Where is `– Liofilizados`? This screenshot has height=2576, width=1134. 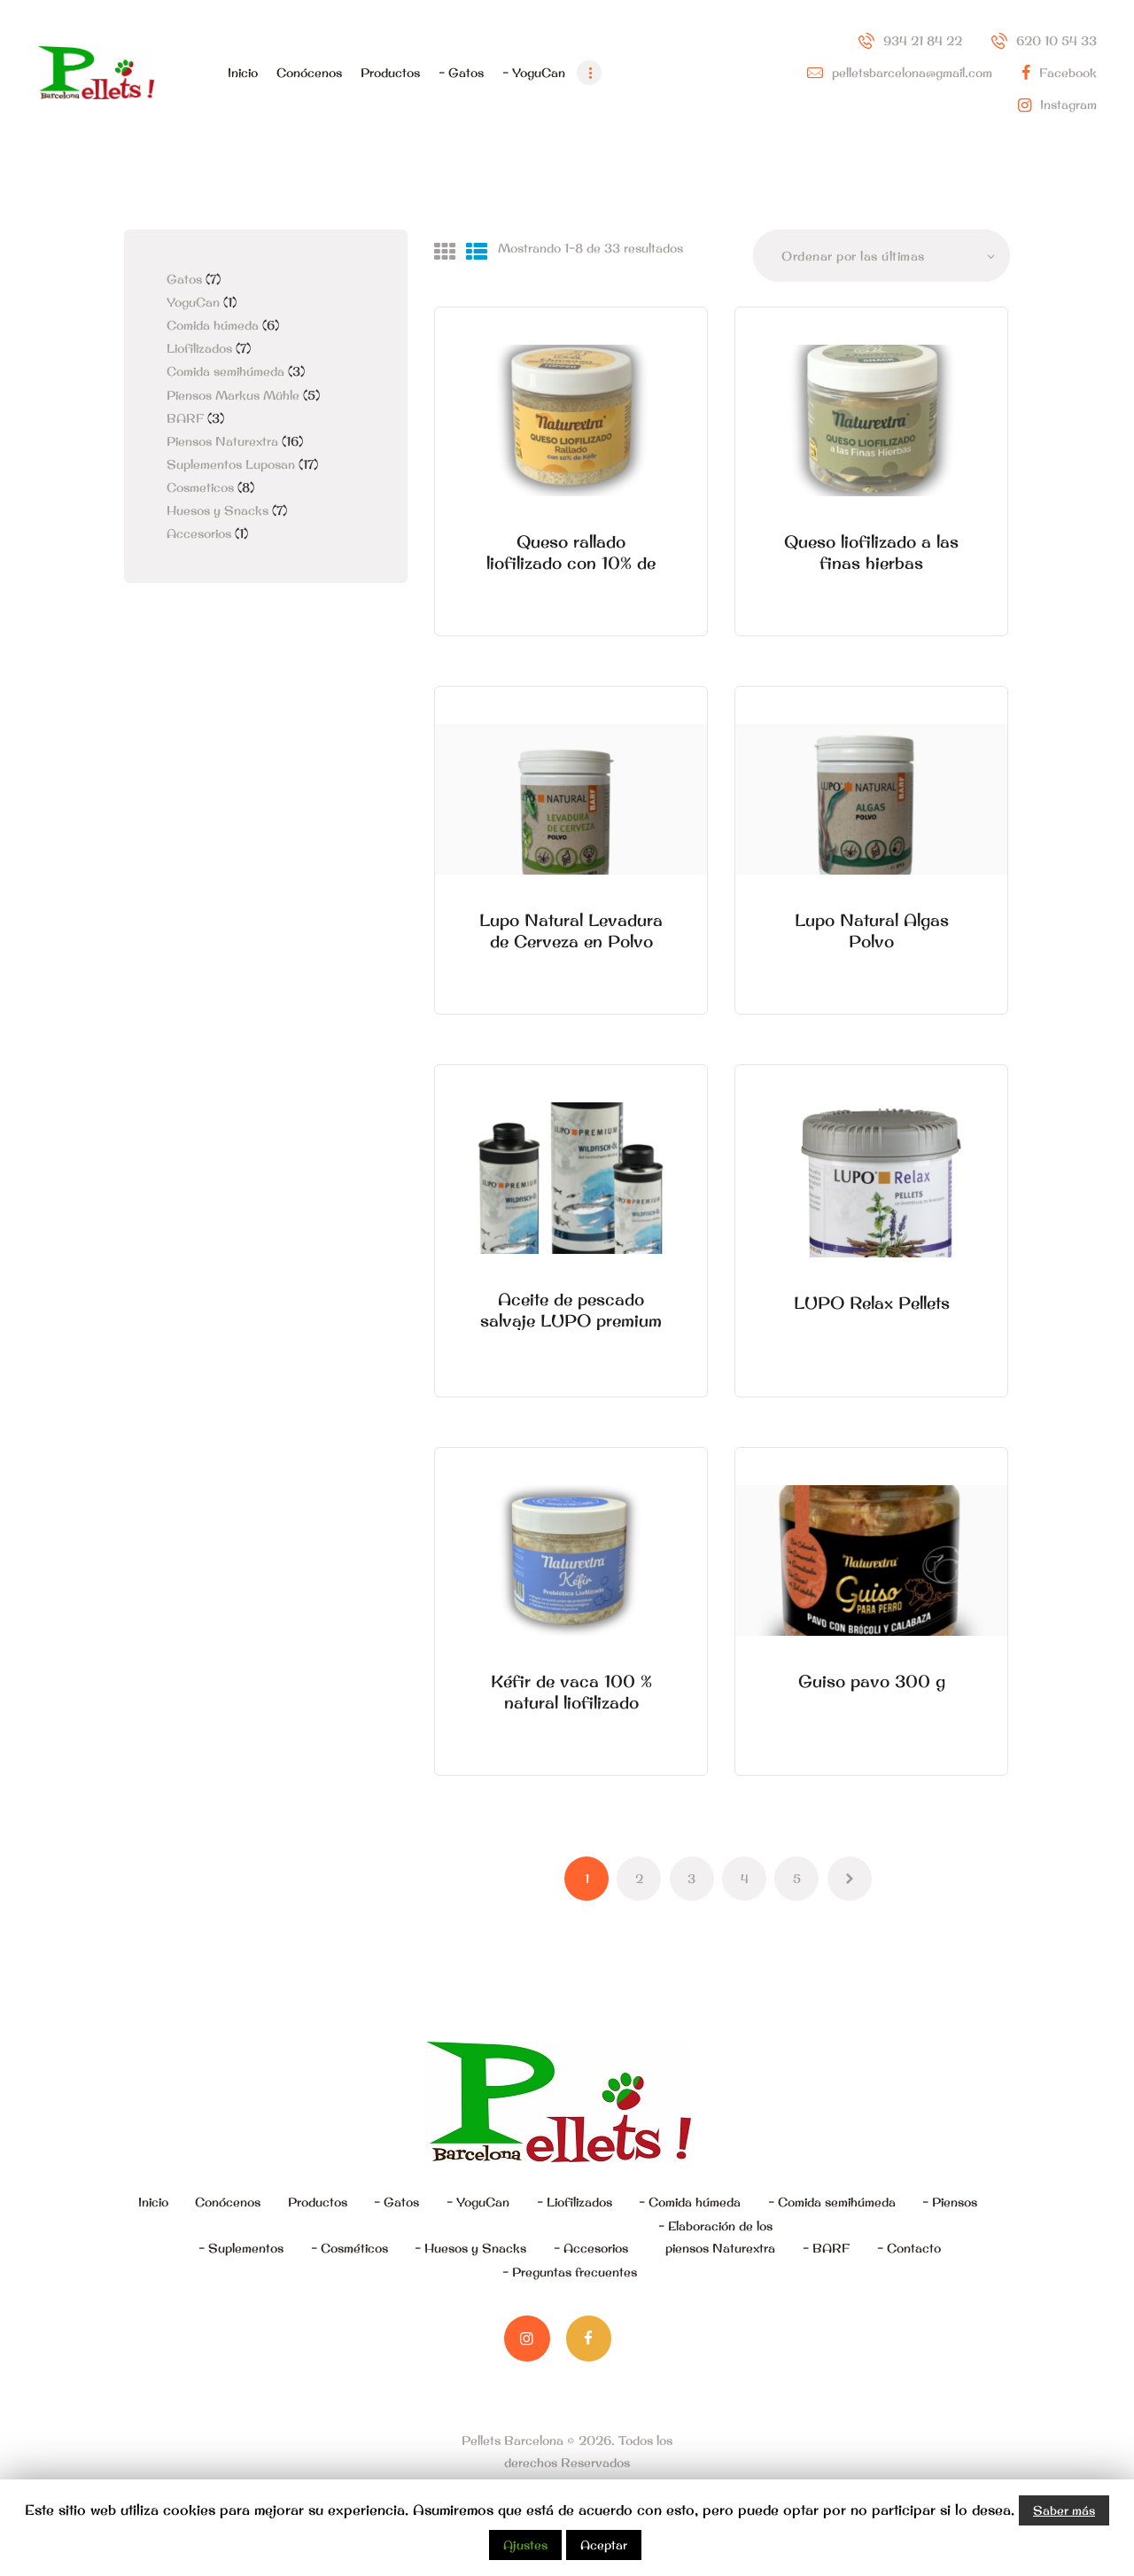
– Liofilizados is located at coordinates (574, 2202).